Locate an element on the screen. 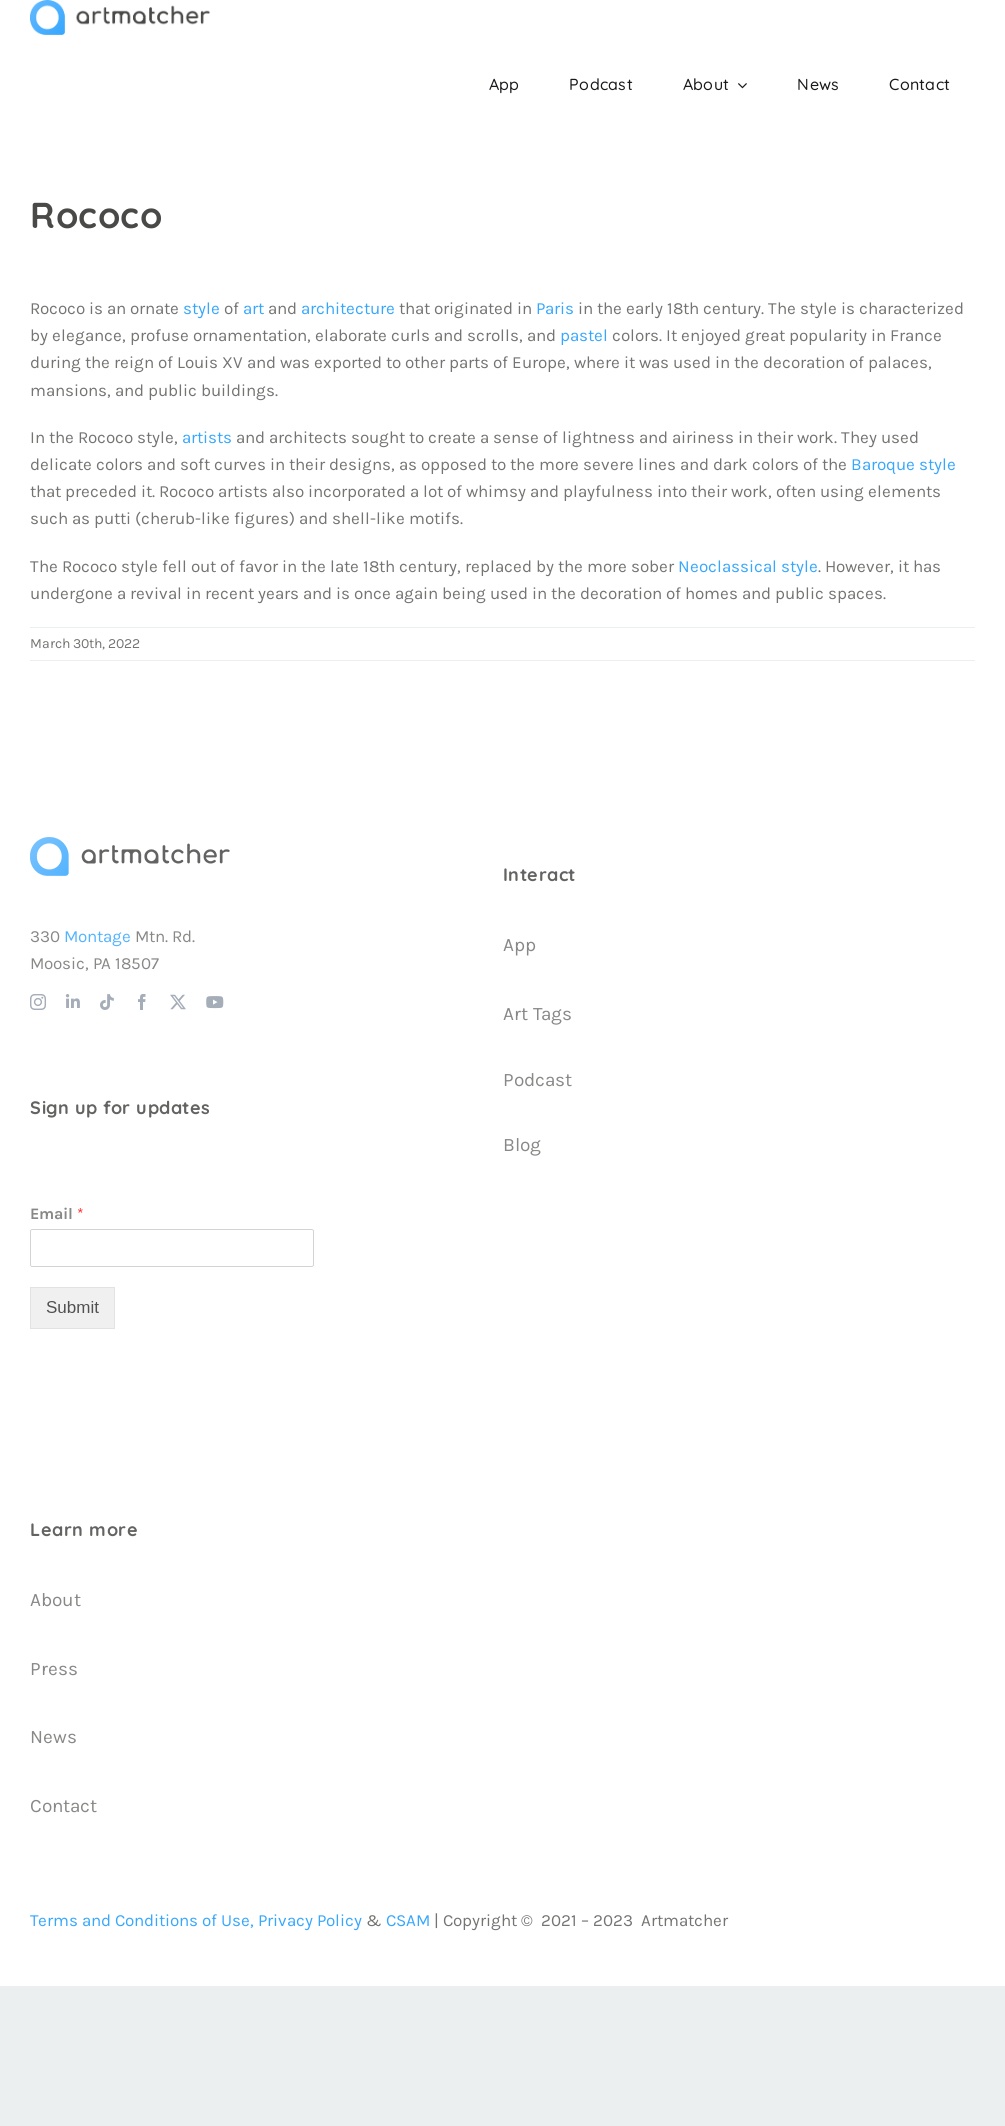  [facebook] is located at coordinates (142, 1002).